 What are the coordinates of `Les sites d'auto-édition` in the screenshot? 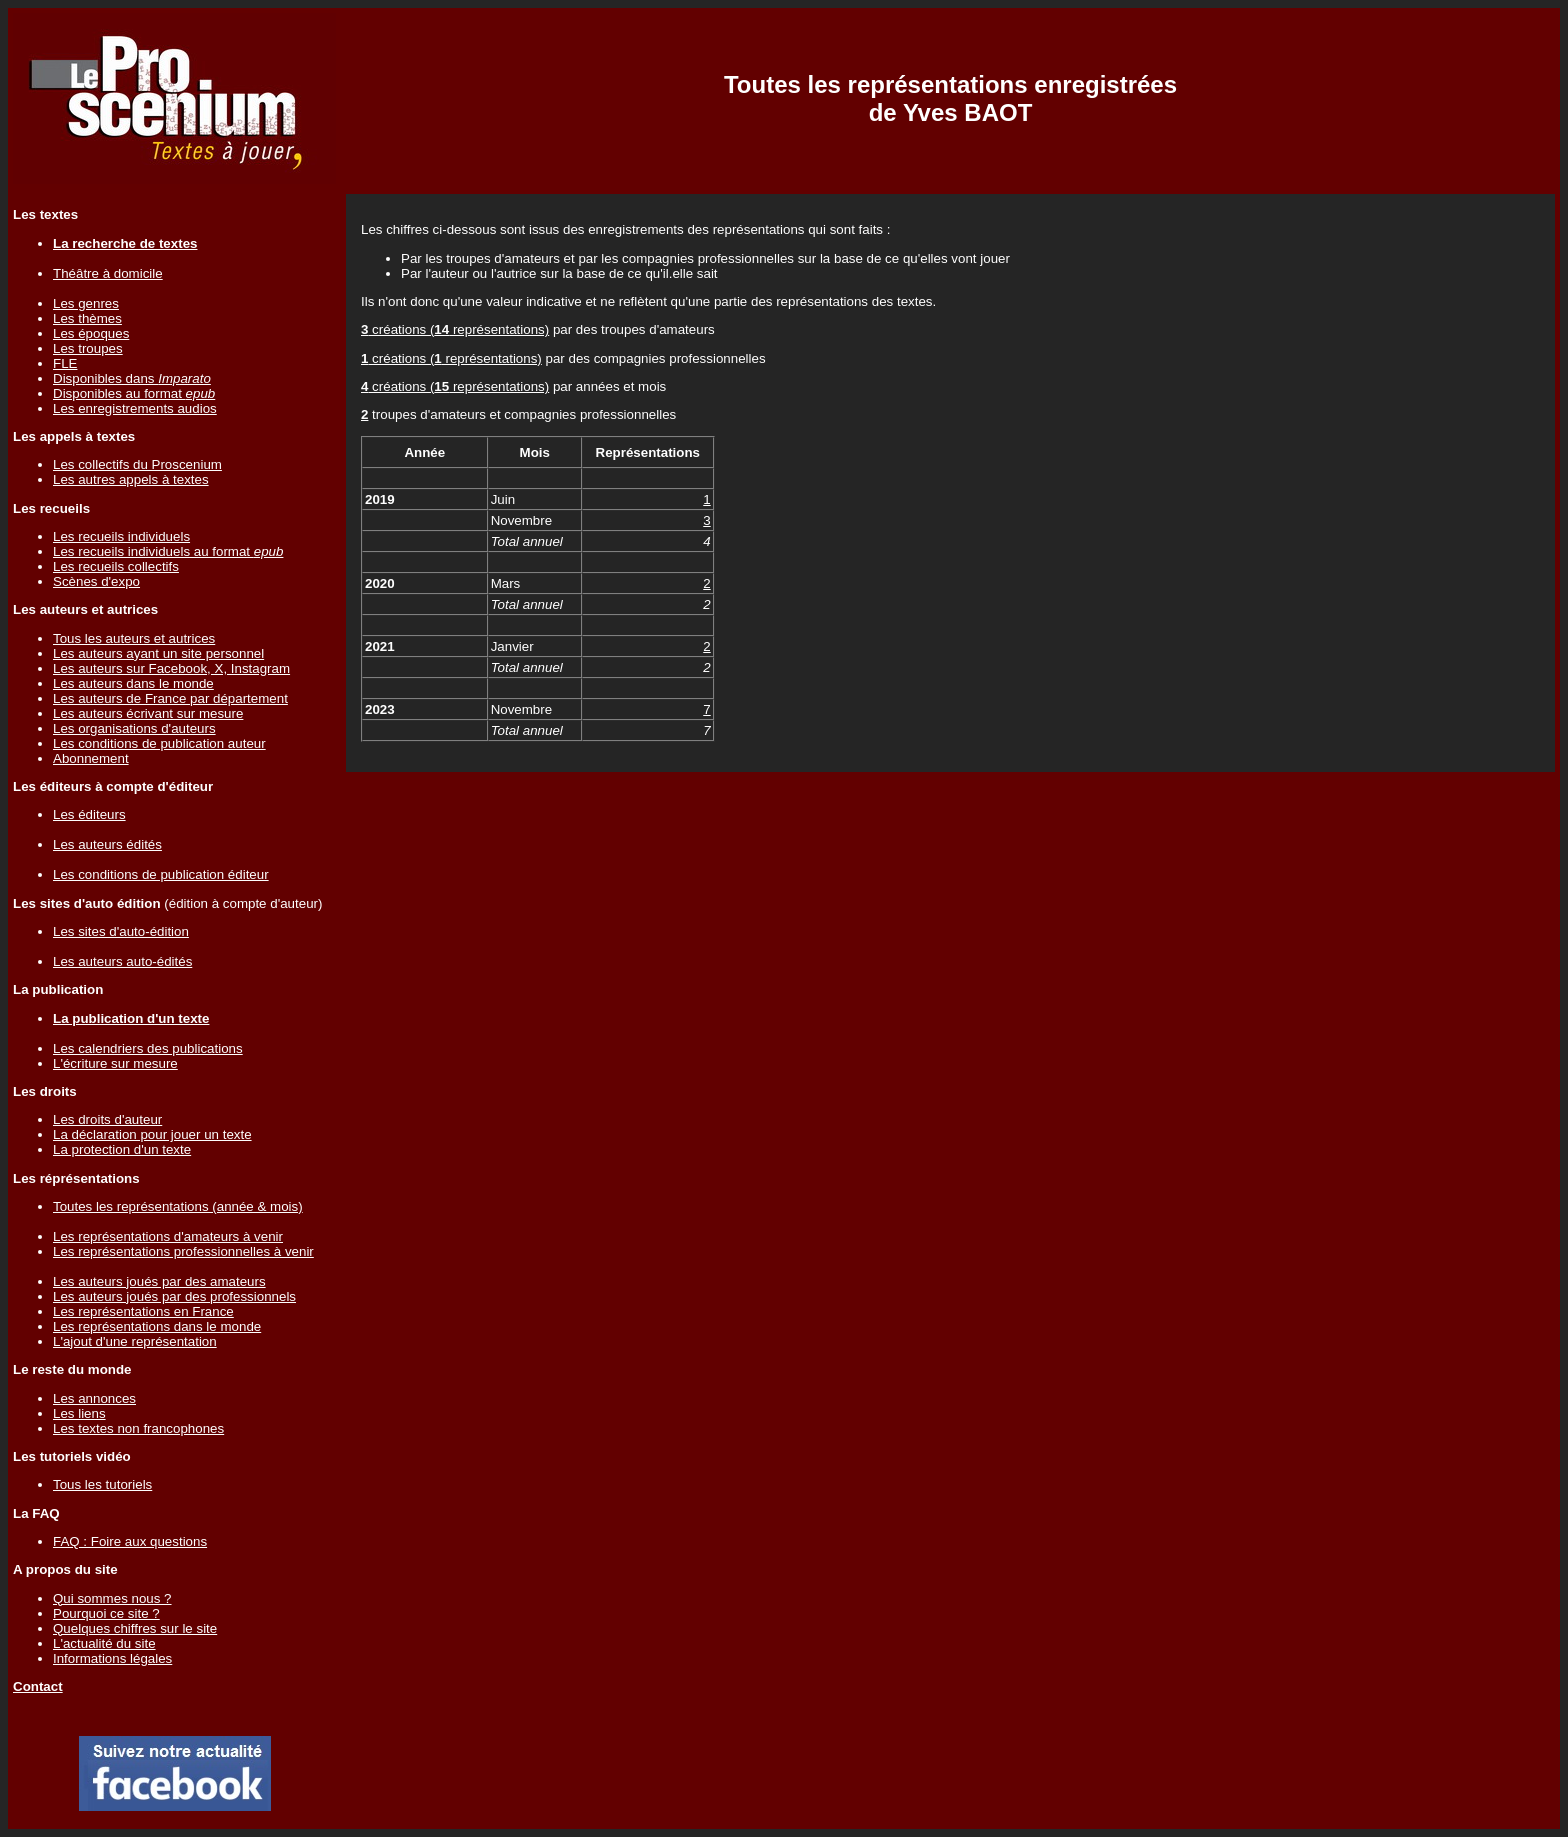 It's located at (121, 931).